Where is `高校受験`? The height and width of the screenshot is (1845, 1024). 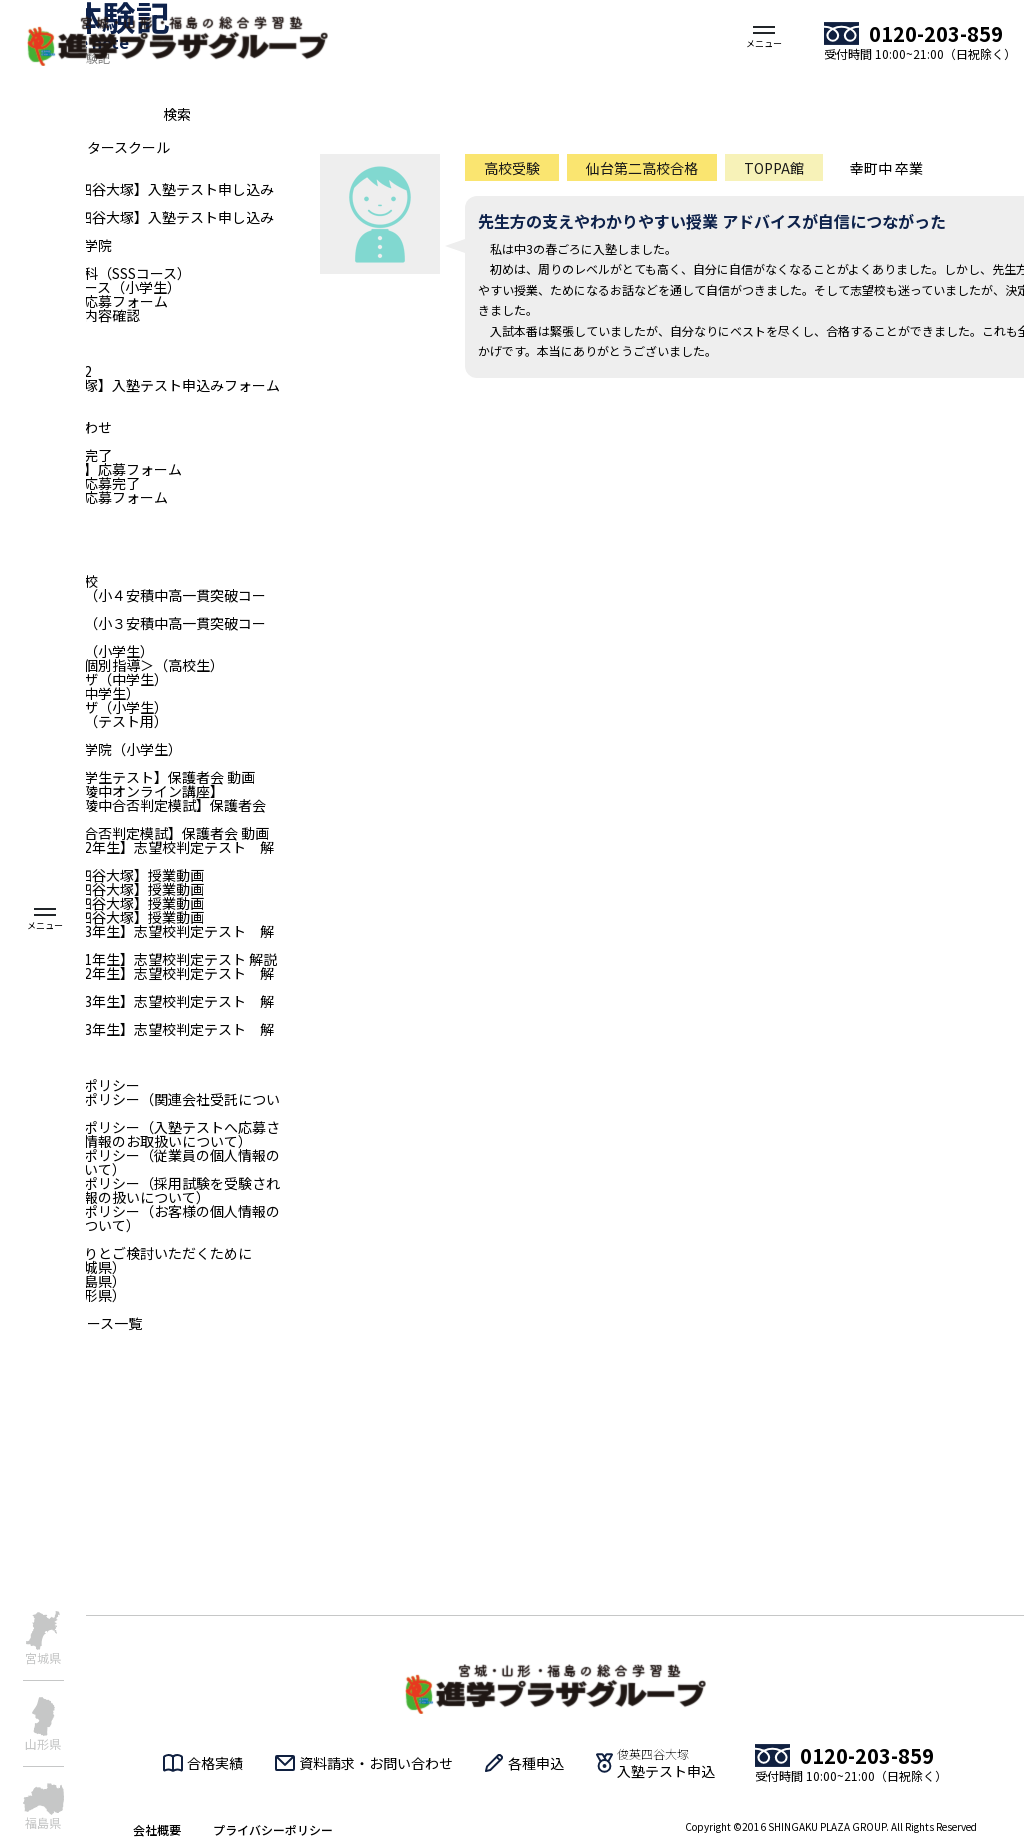 高校受験 is located at coordinates (512, 168).